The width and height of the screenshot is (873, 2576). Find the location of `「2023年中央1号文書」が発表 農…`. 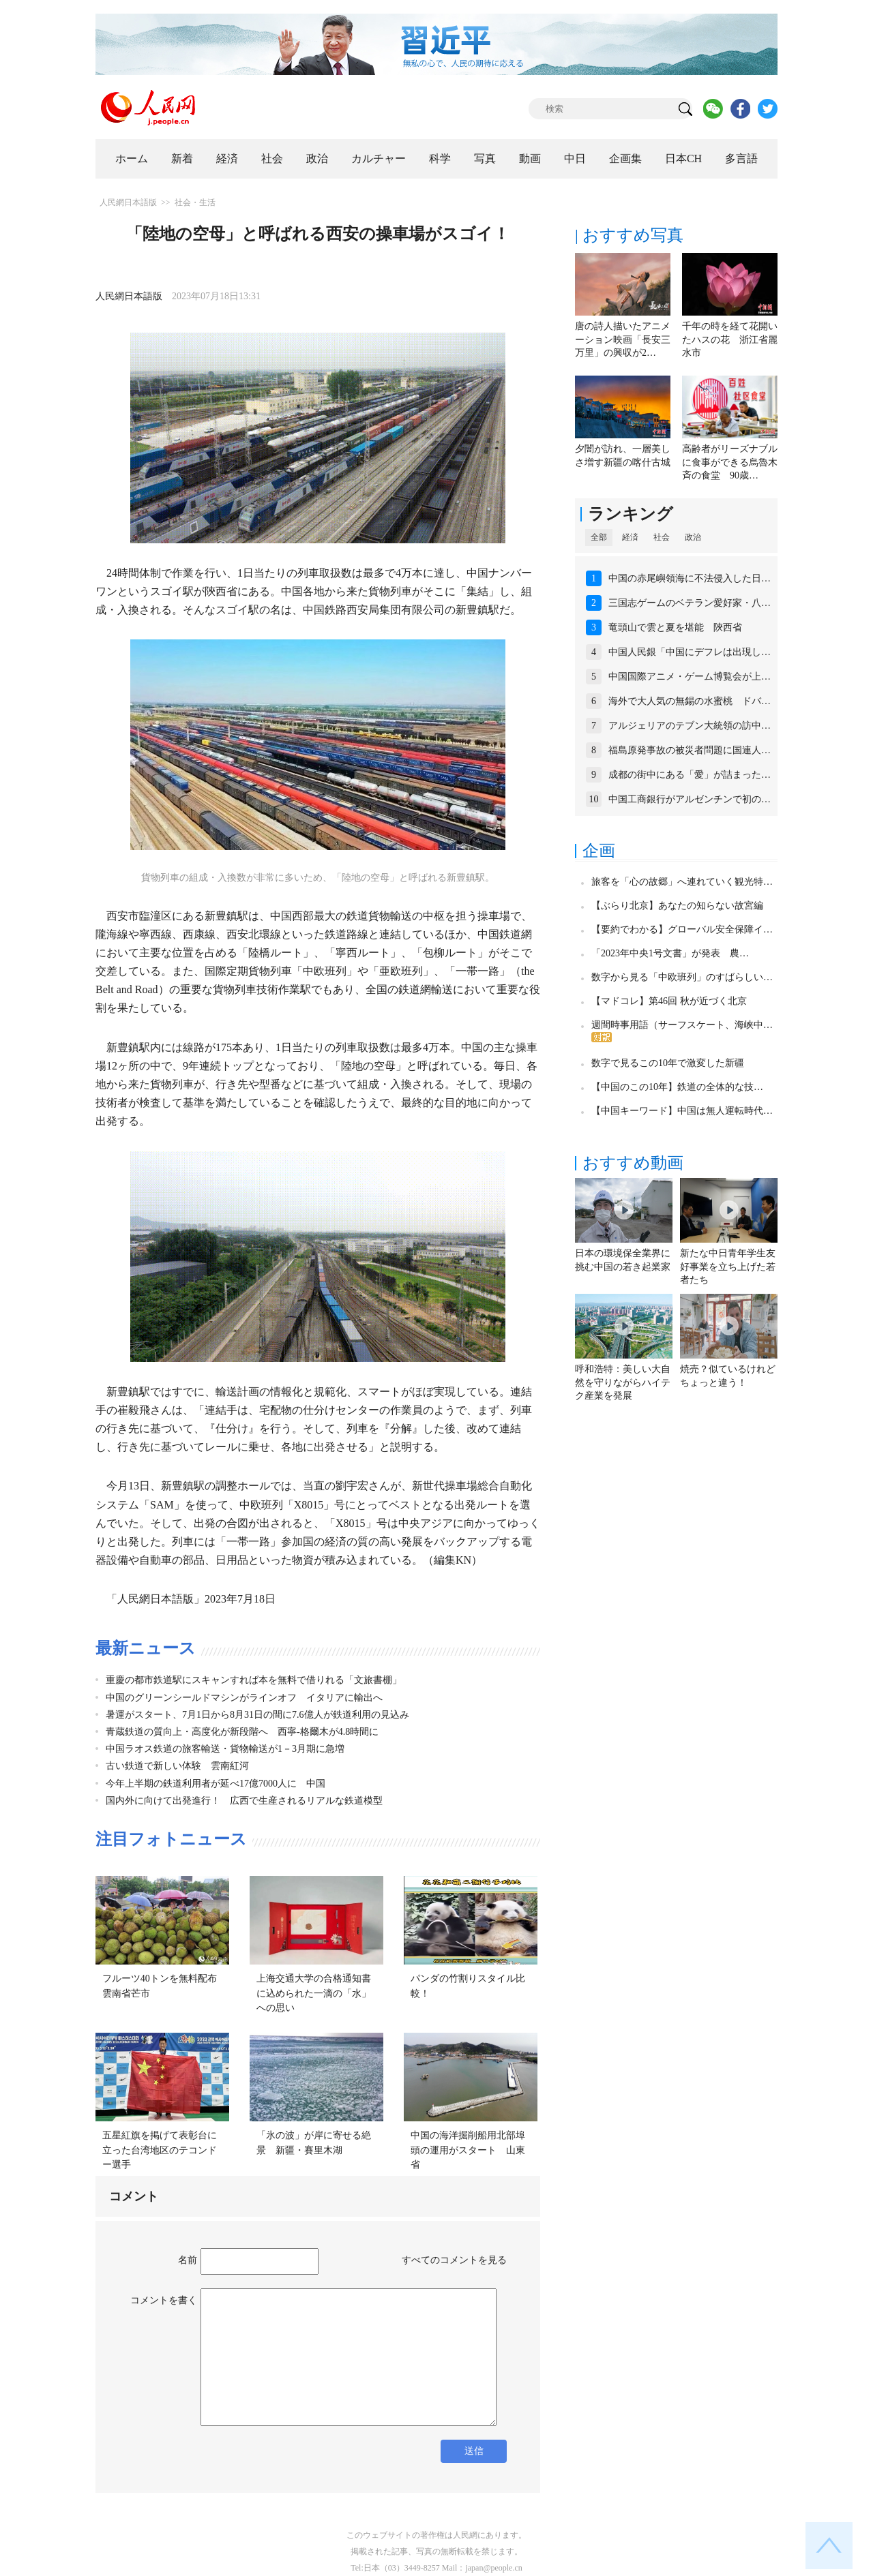

「2023年中央1号文書」が発表 農… is located at coordinates (670, 953).